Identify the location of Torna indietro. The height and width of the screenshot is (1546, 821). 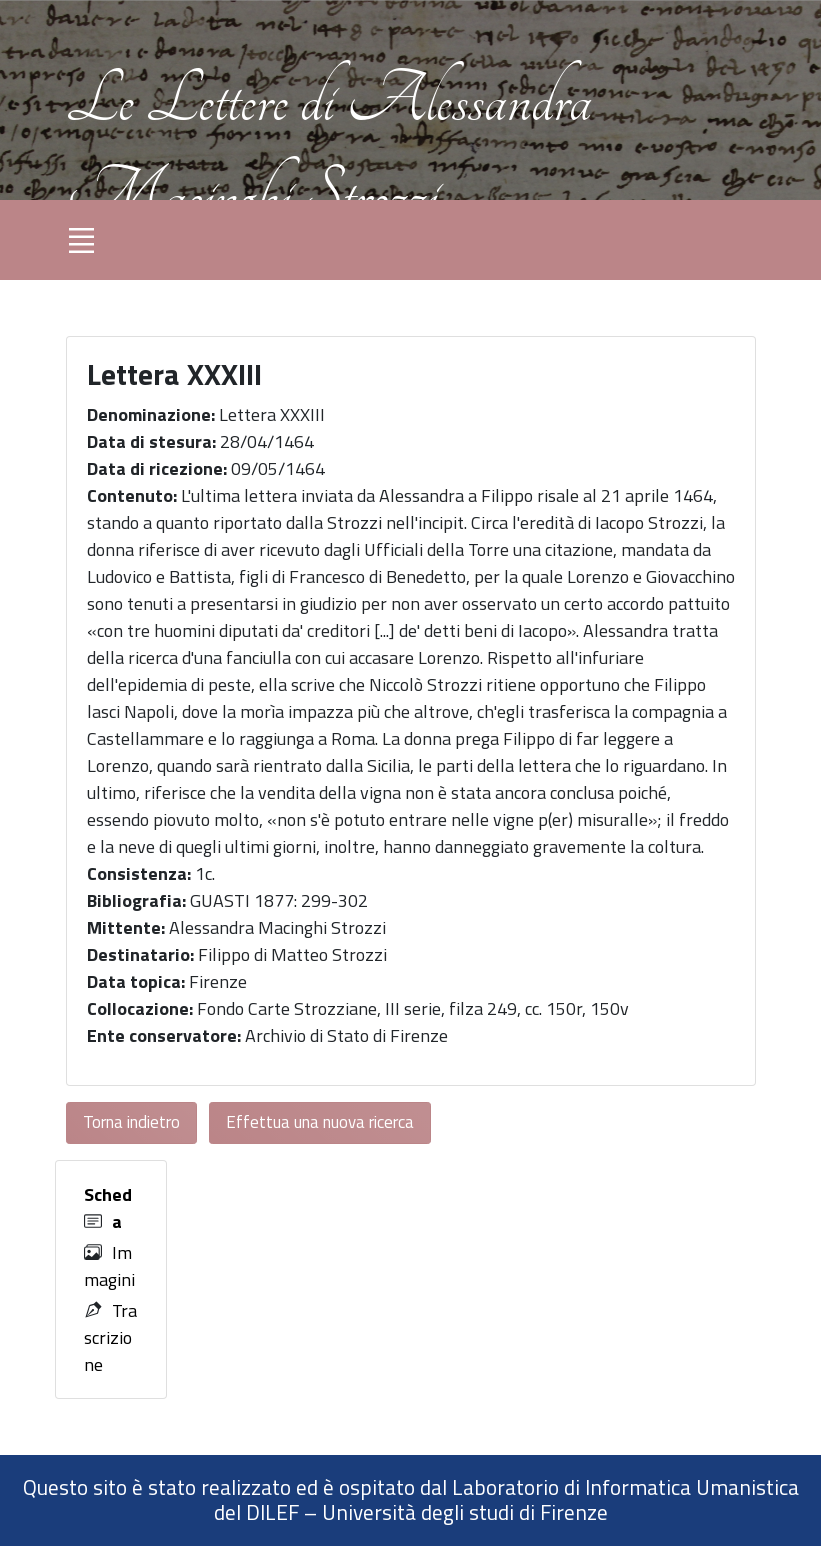
(131, 1122).